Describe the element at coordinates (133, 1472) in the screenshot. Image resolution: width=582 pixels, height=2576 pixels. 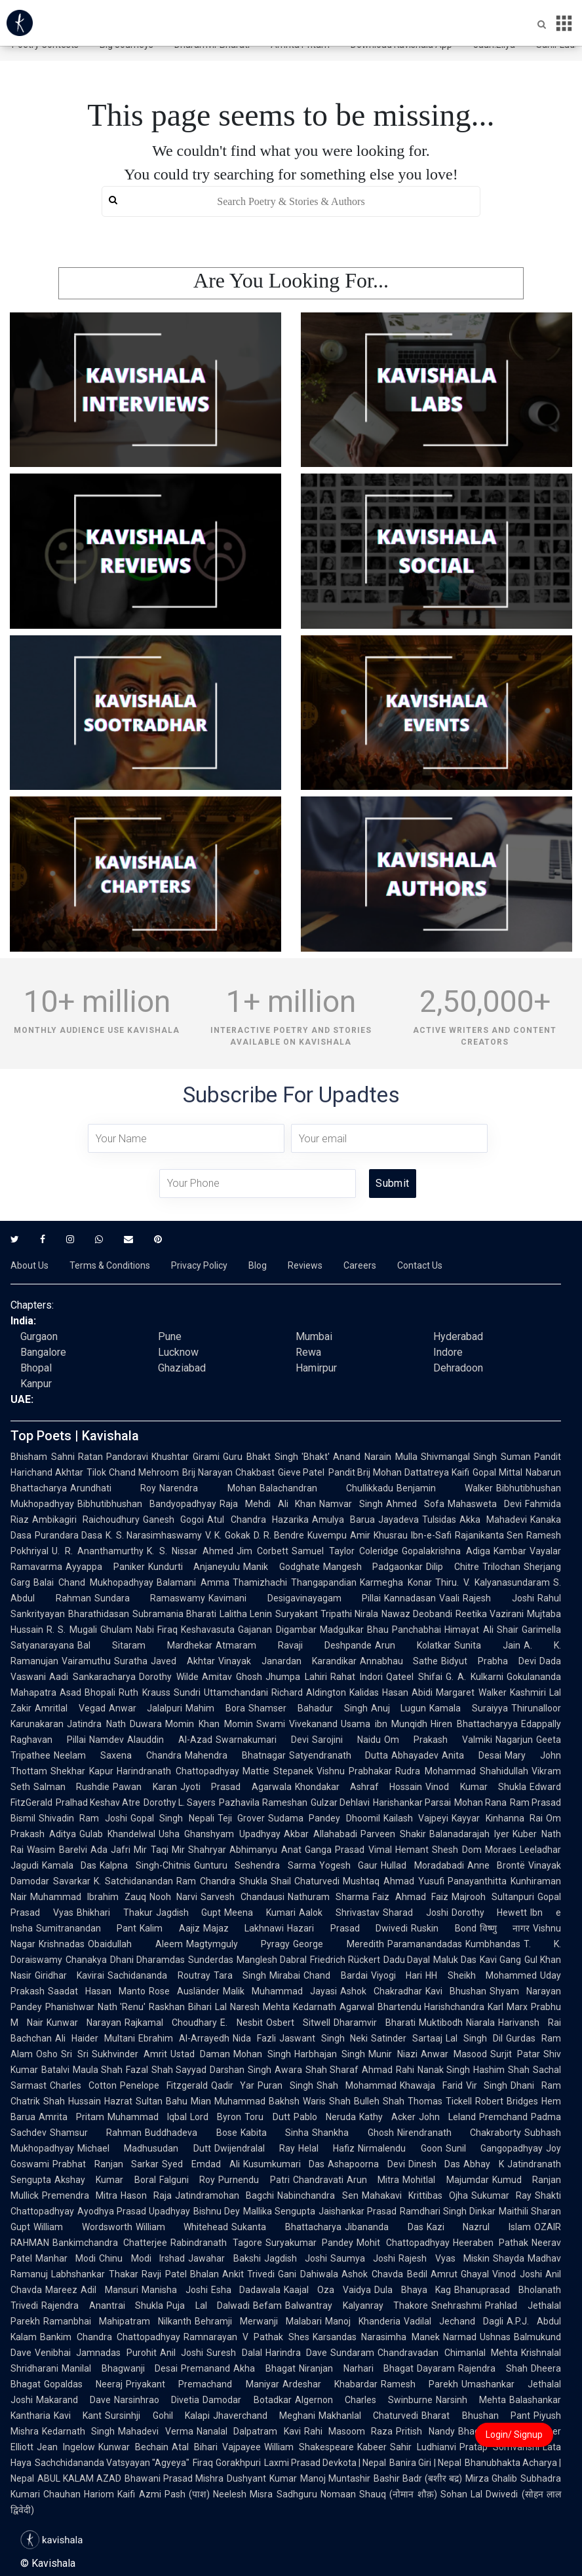
I see `Tilok Chand Mehroom` at that location.